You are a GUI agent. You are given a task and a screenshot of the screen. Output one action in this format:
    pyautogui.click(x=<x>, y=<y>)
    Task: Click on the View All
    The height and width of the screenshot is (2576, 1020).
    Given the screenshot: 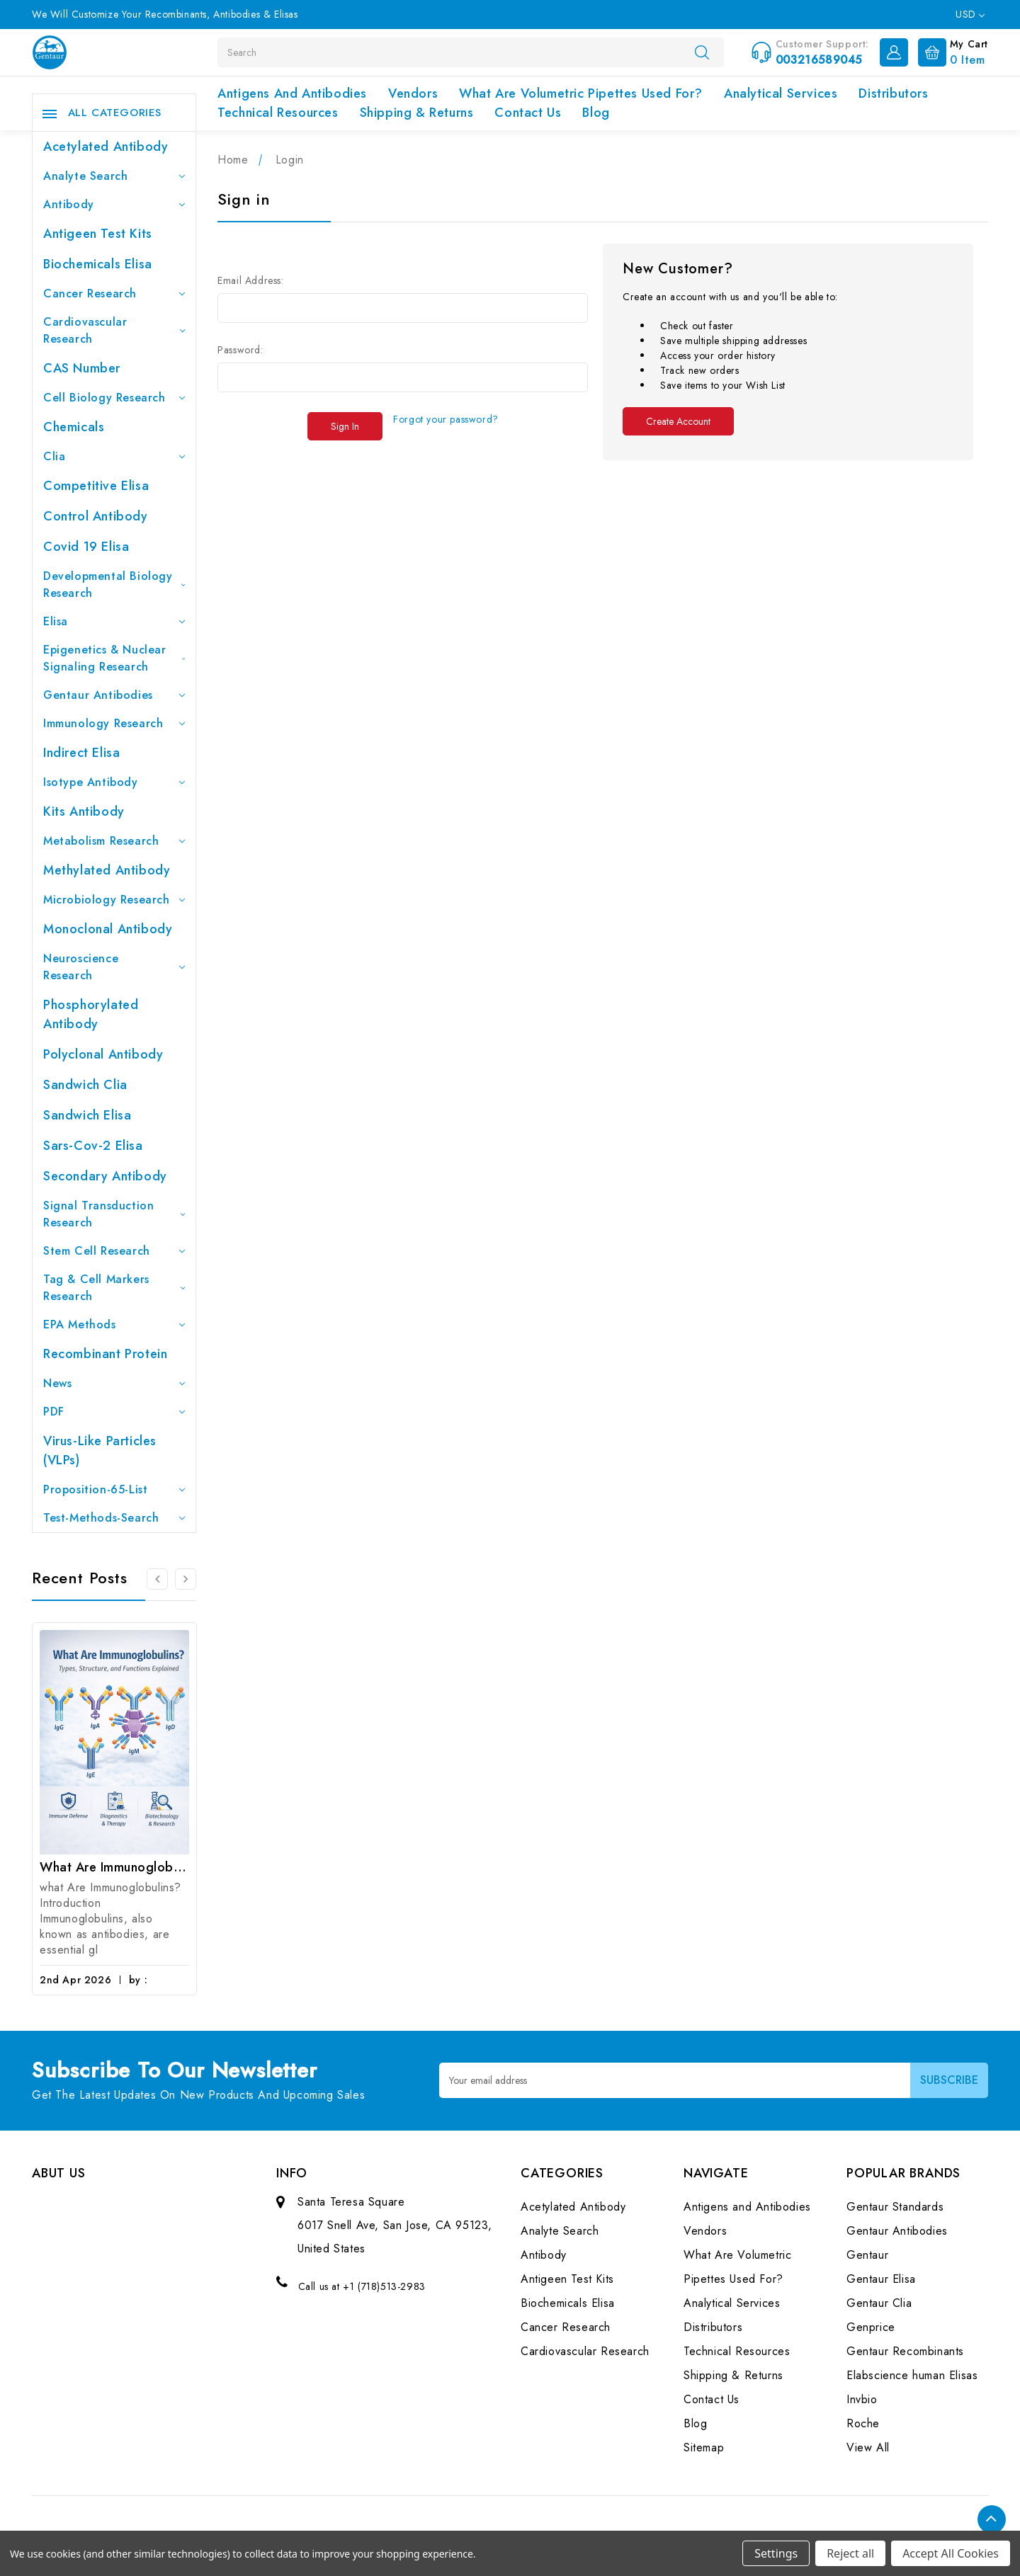 What is the action you would take?
    pyautogui.click(x=868, y=2447)
    